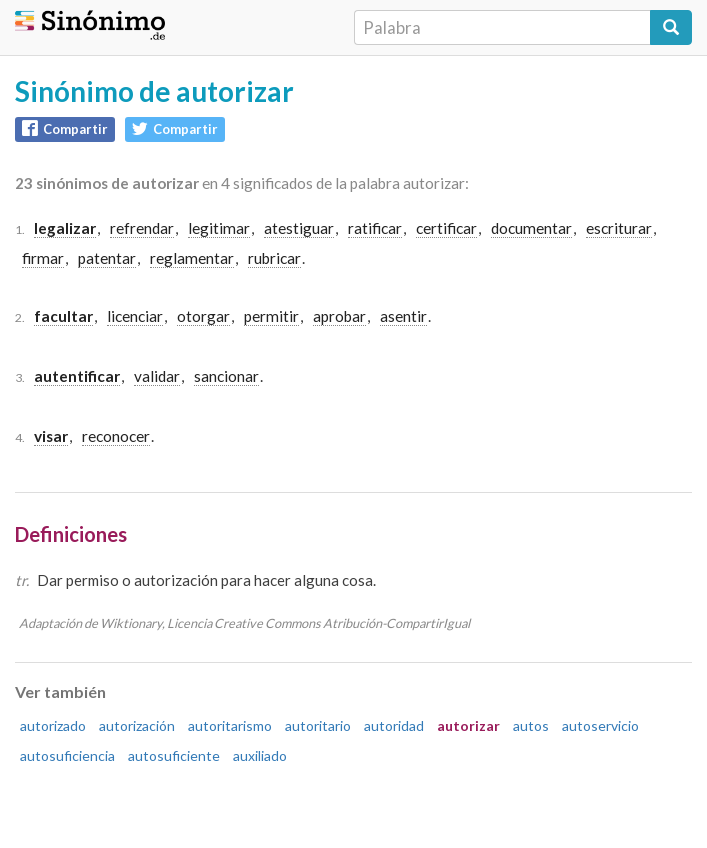  What do you see at coordinates (53, 725) in the screenshot?
I see `autorizado` at bounding box center [53, 725].